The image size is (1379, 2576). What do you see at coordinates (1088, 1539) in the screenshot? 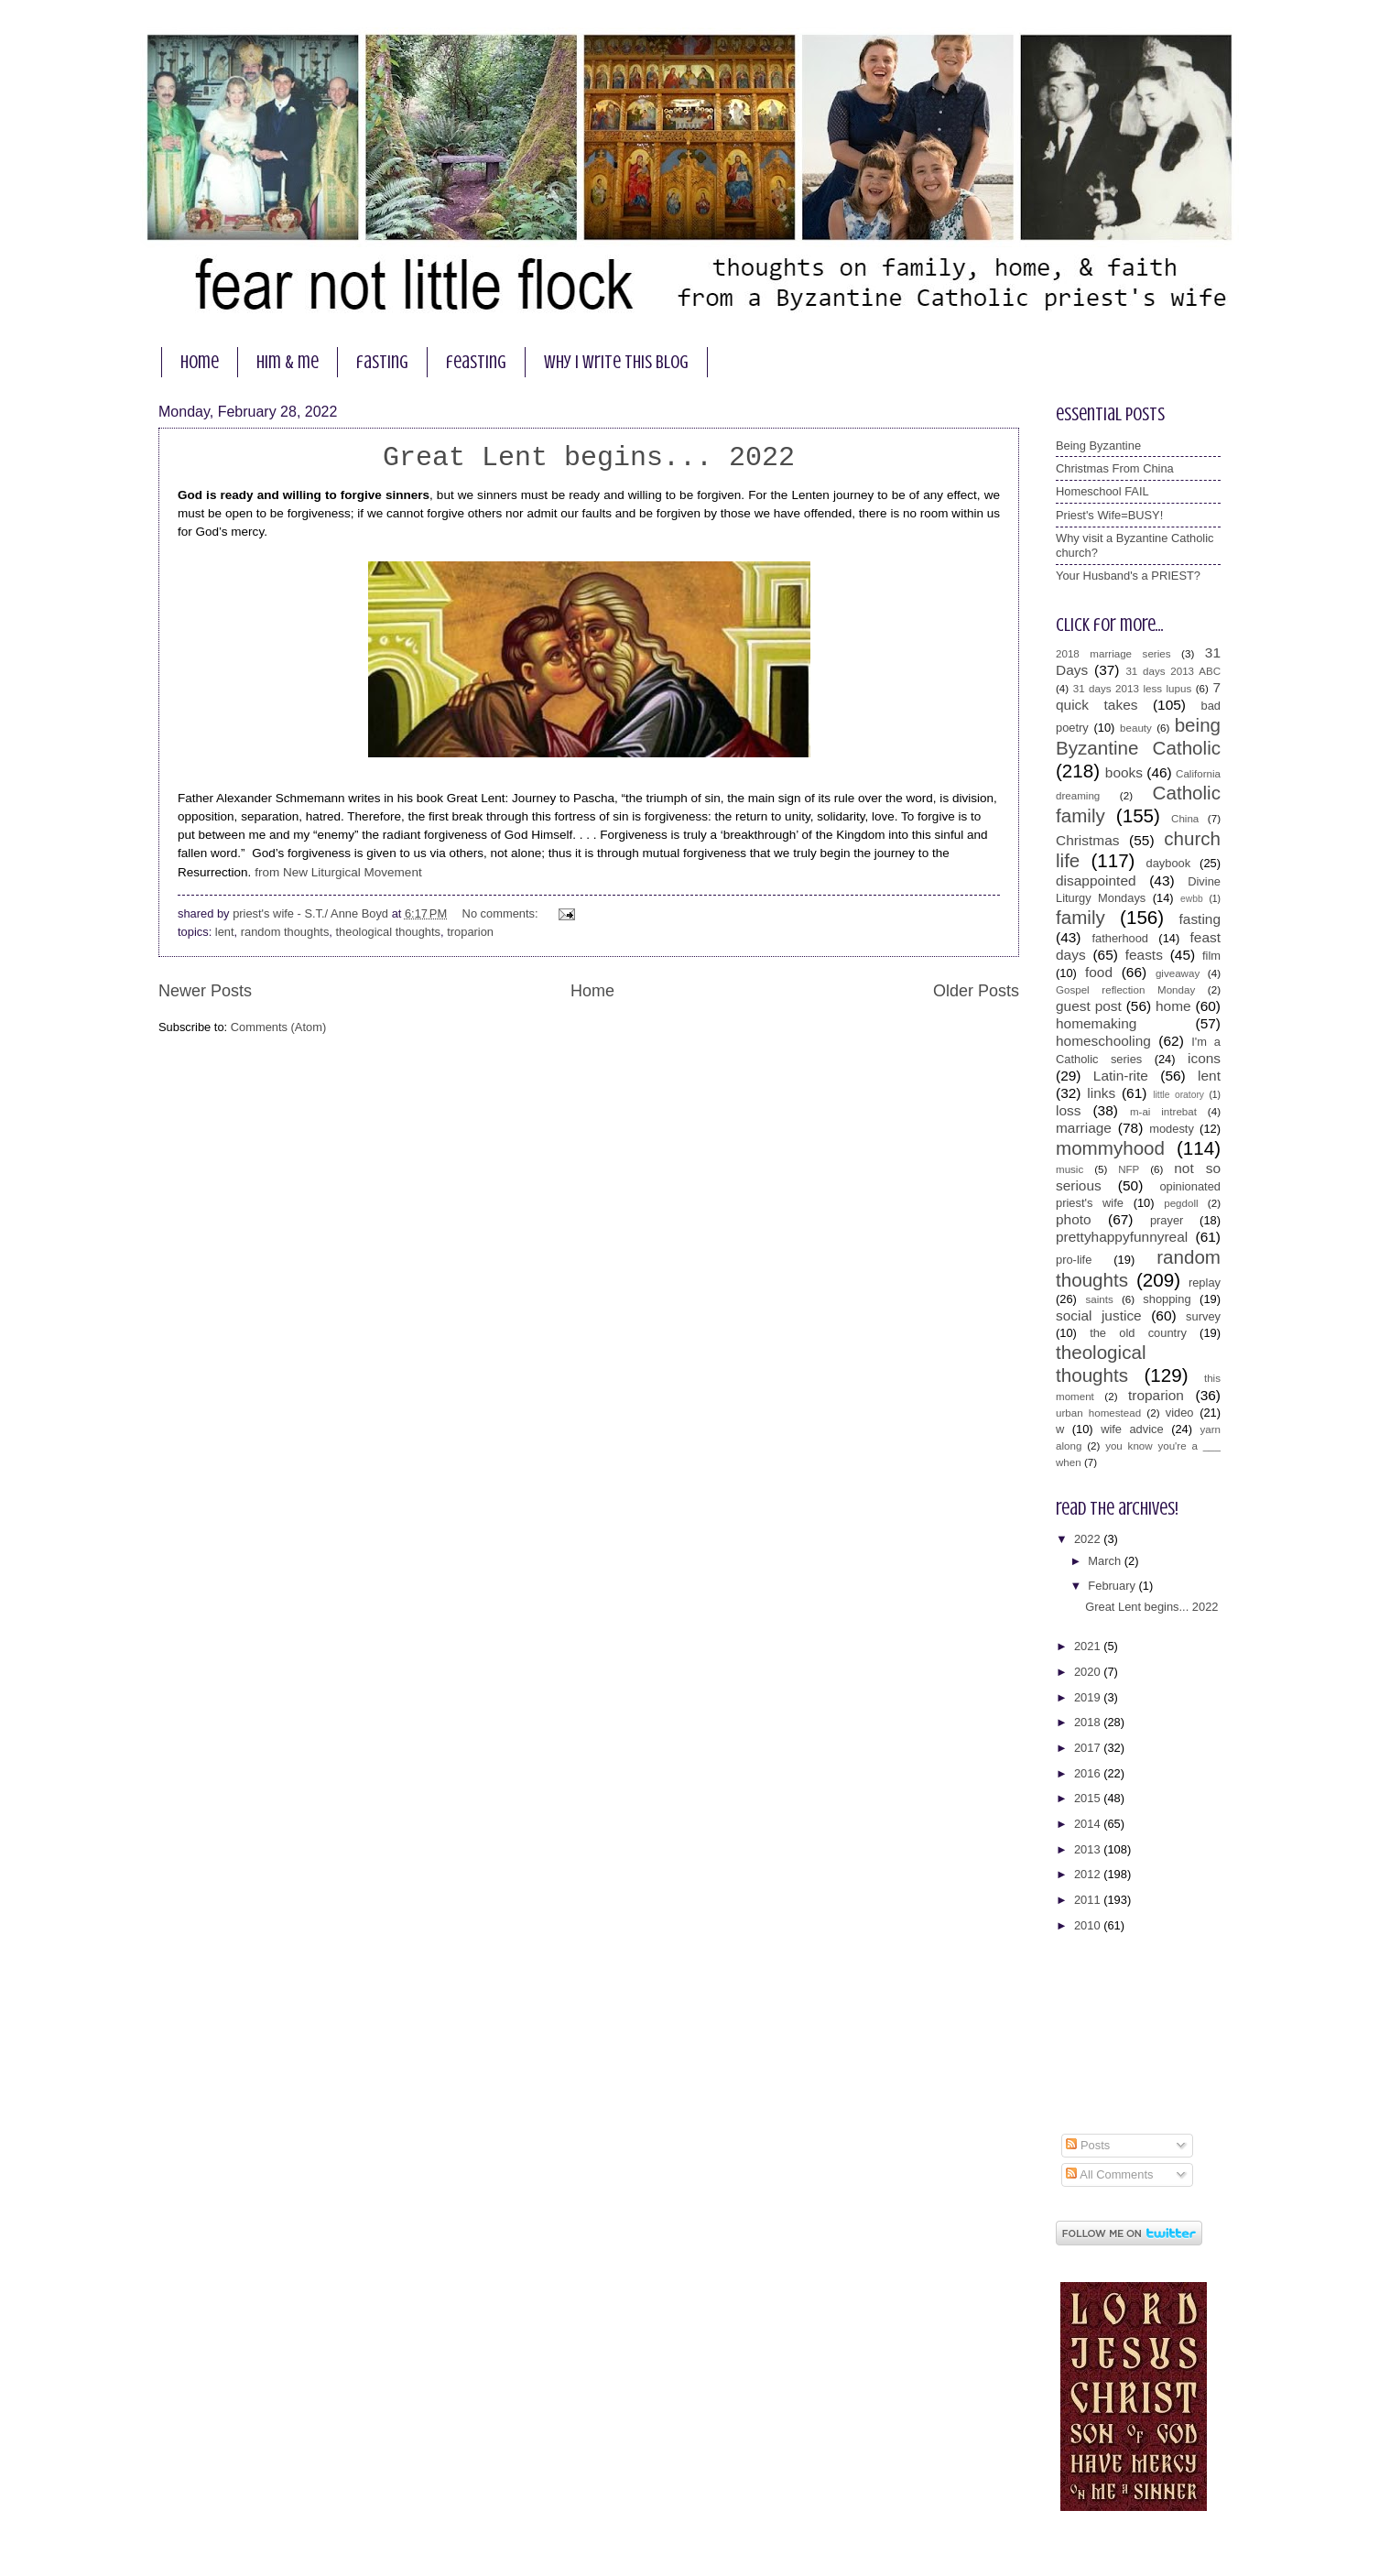
I see `2022` at bounding box center [1088, 1539].